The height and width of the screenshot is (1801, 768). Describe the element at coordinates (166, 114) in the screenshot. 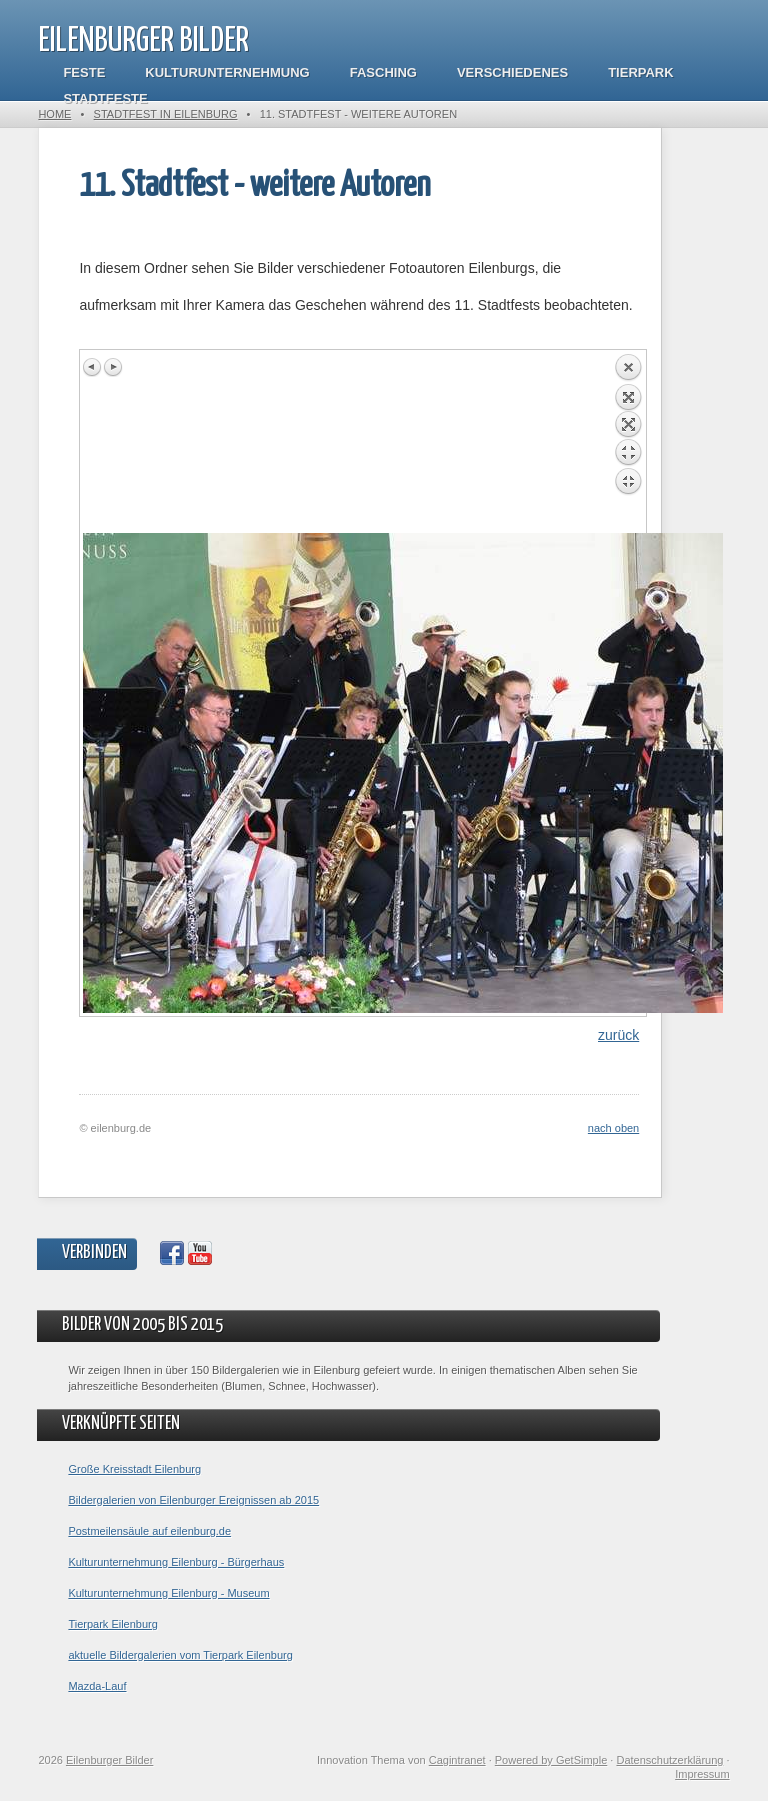

I see `Stadtfest in Eilenburg` at that location.